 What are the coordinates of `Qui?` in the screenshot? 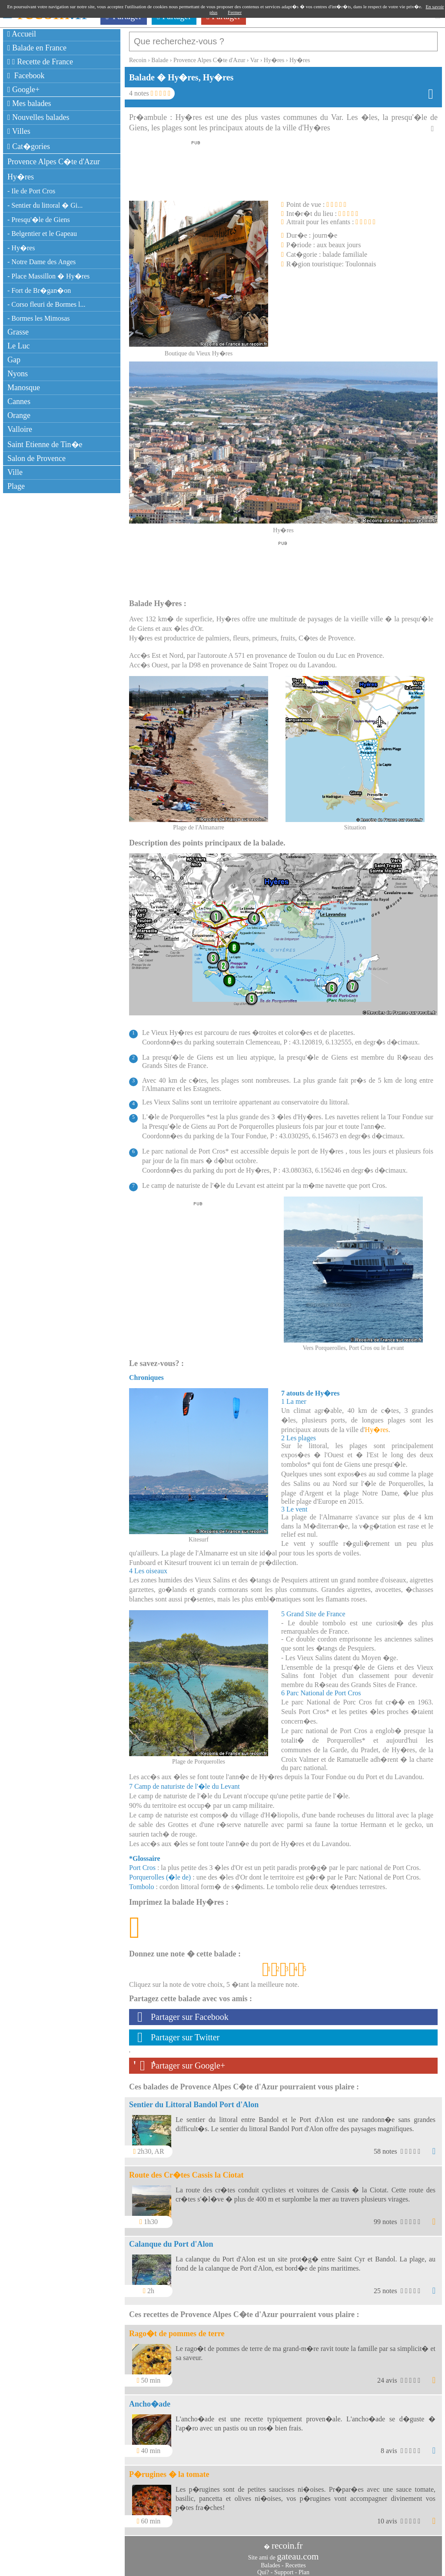 It's located at (263, 2568).